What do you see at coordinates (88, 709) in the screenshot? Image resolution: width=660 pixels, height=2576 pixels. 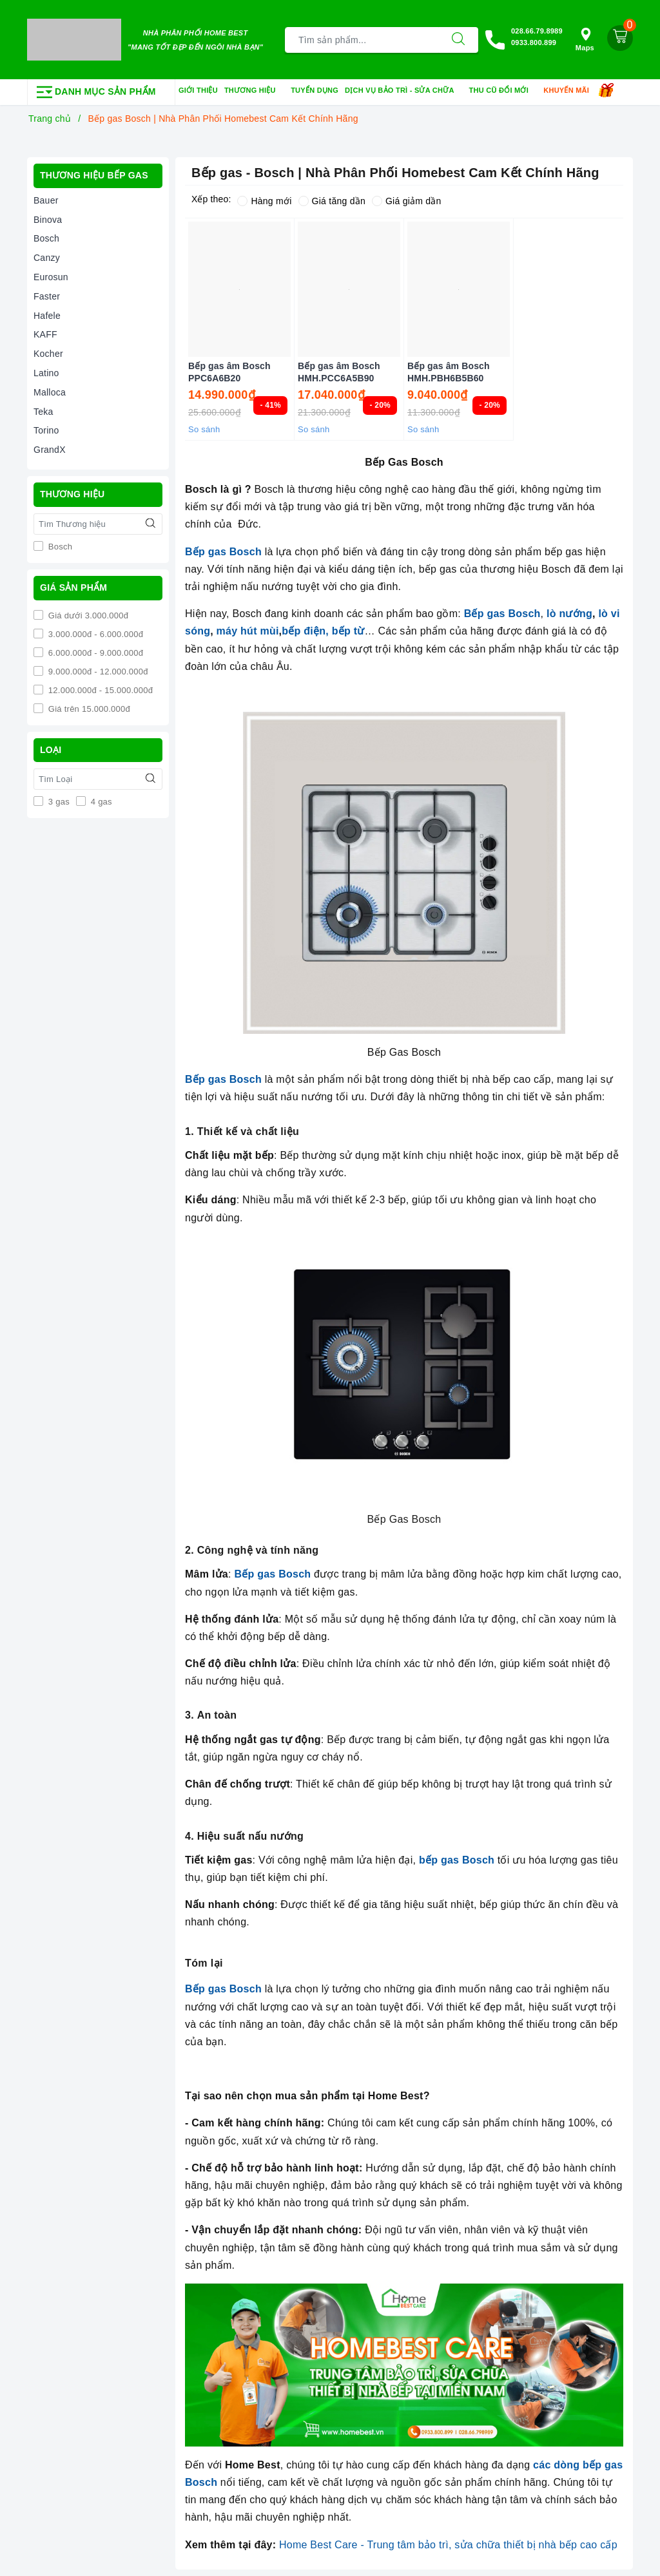 I see `Giá trên 15.000.000đ` at bounding box center [88, 709].